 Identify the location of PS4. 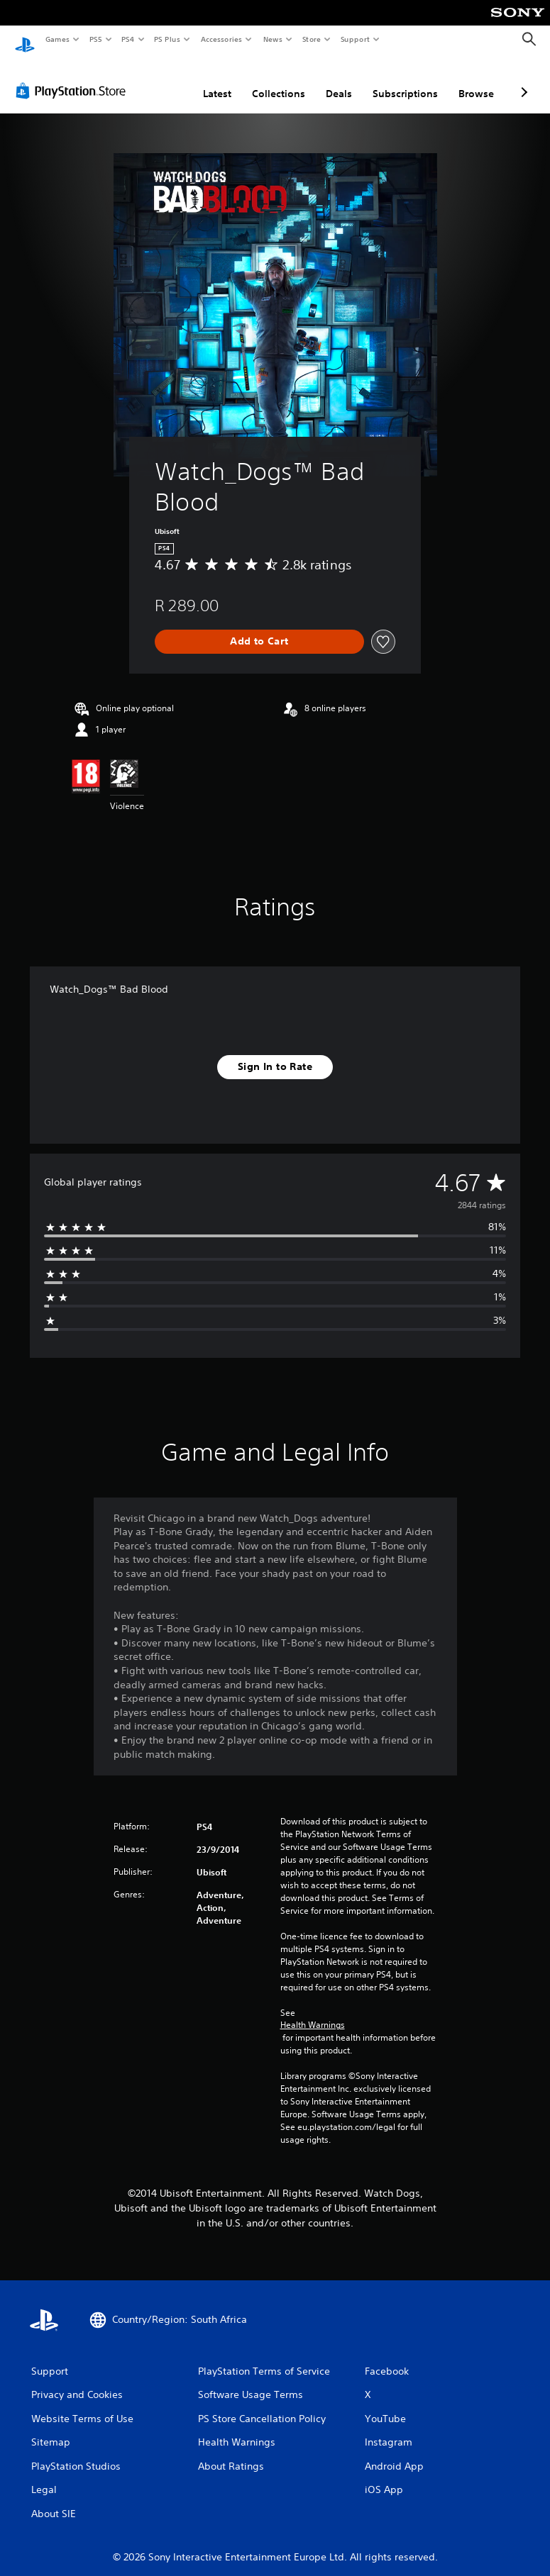
(128, 39).